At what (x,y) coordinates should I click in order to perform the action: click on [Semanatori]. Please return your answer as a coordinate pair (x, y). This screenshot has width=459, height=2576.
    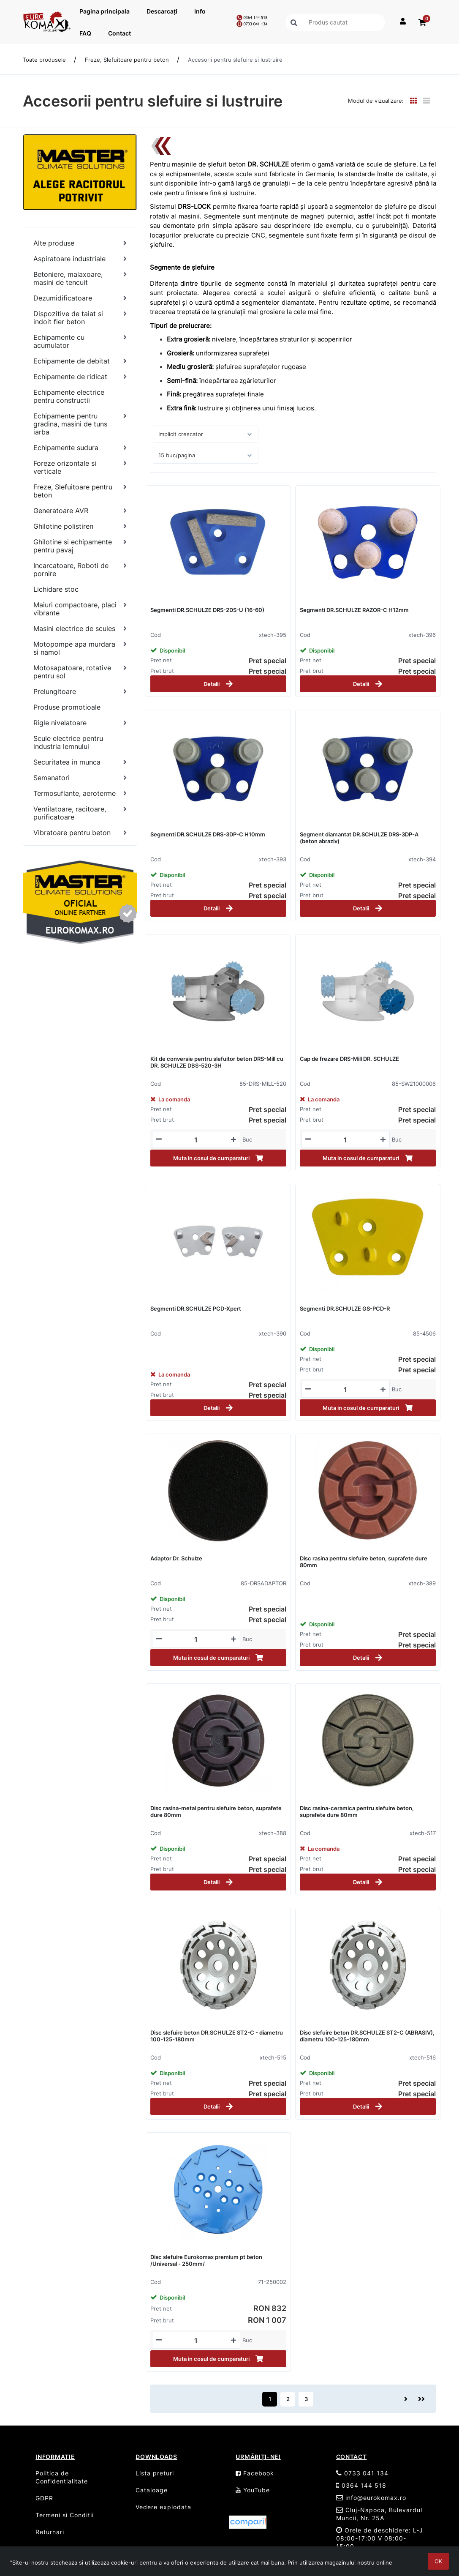
    Looking at the image, I should click on (79, 778).